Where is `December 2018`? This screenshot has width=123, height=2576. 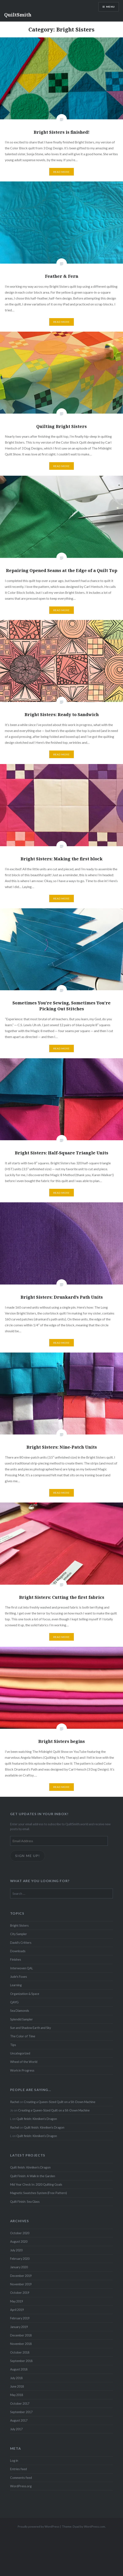 December 2018 is located at coordinates (21, 2335).